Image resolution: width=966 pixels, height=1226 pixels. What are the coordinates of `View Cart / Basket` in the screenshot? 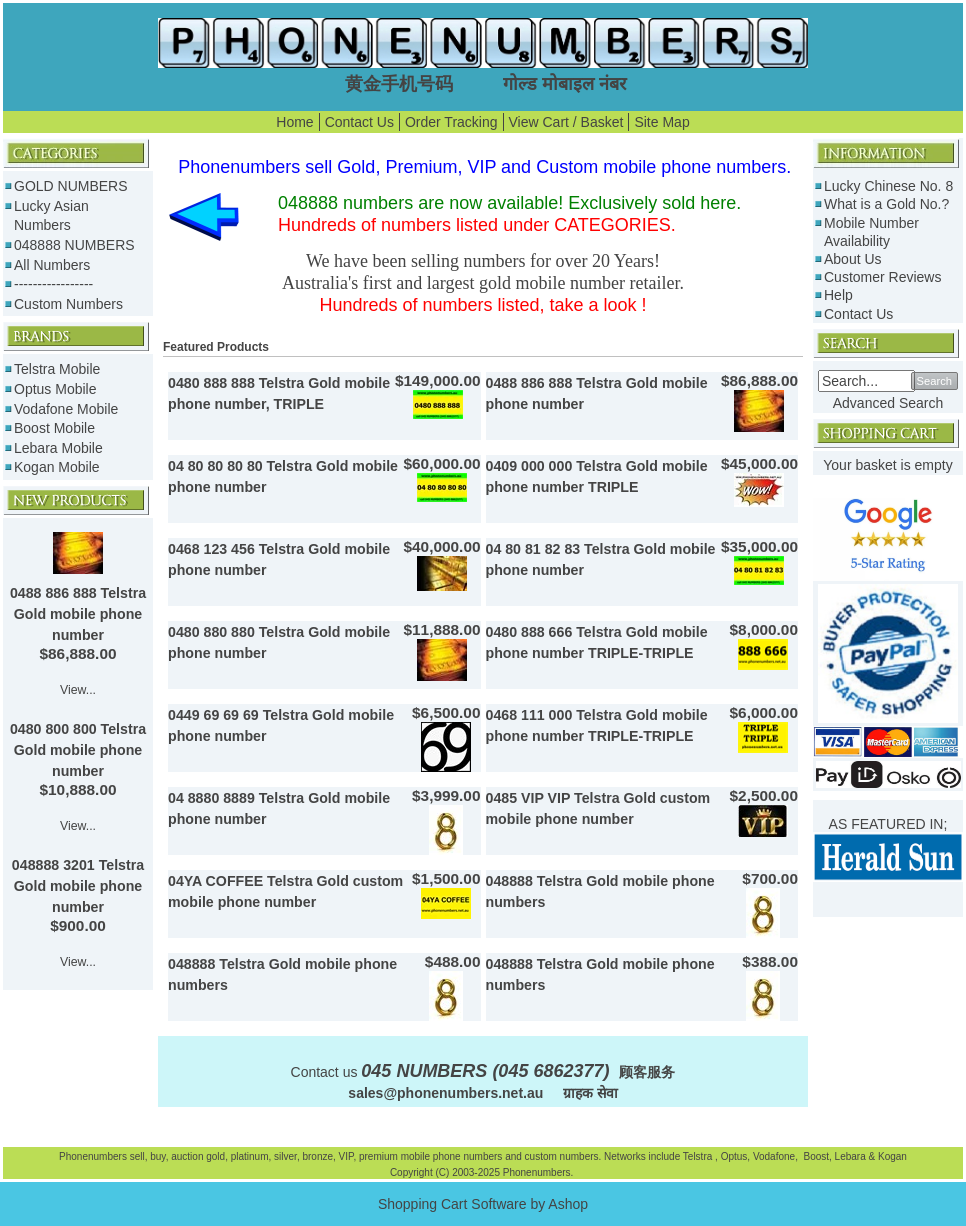 It's located at (566, 122).